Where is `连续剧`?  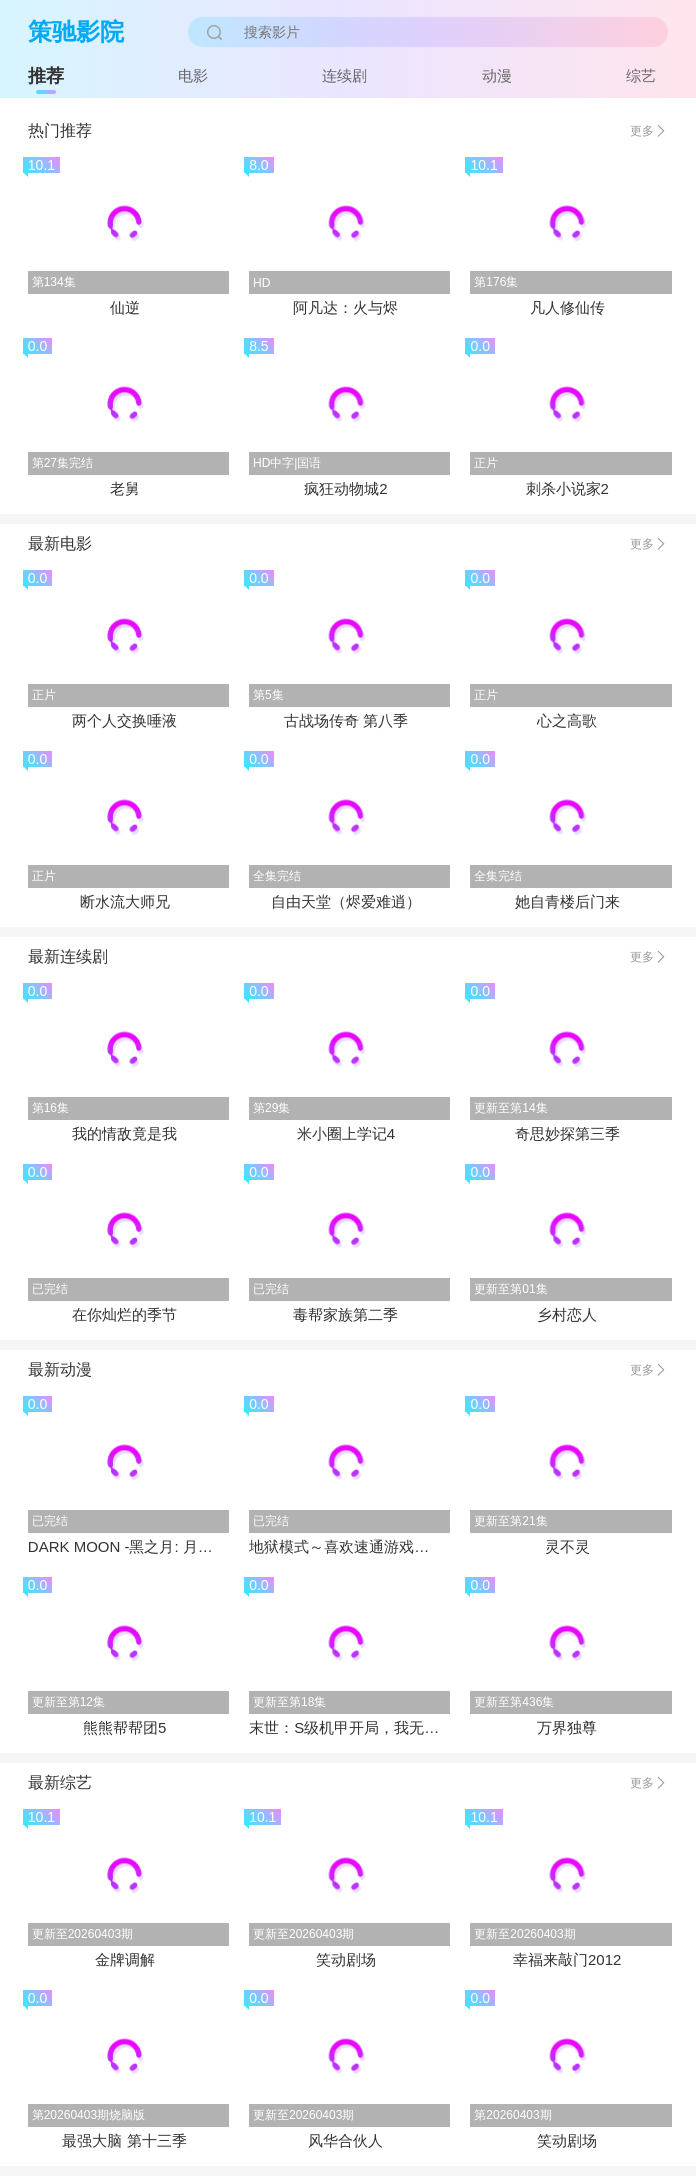 连续剧 is located at coordinates (344, 75).